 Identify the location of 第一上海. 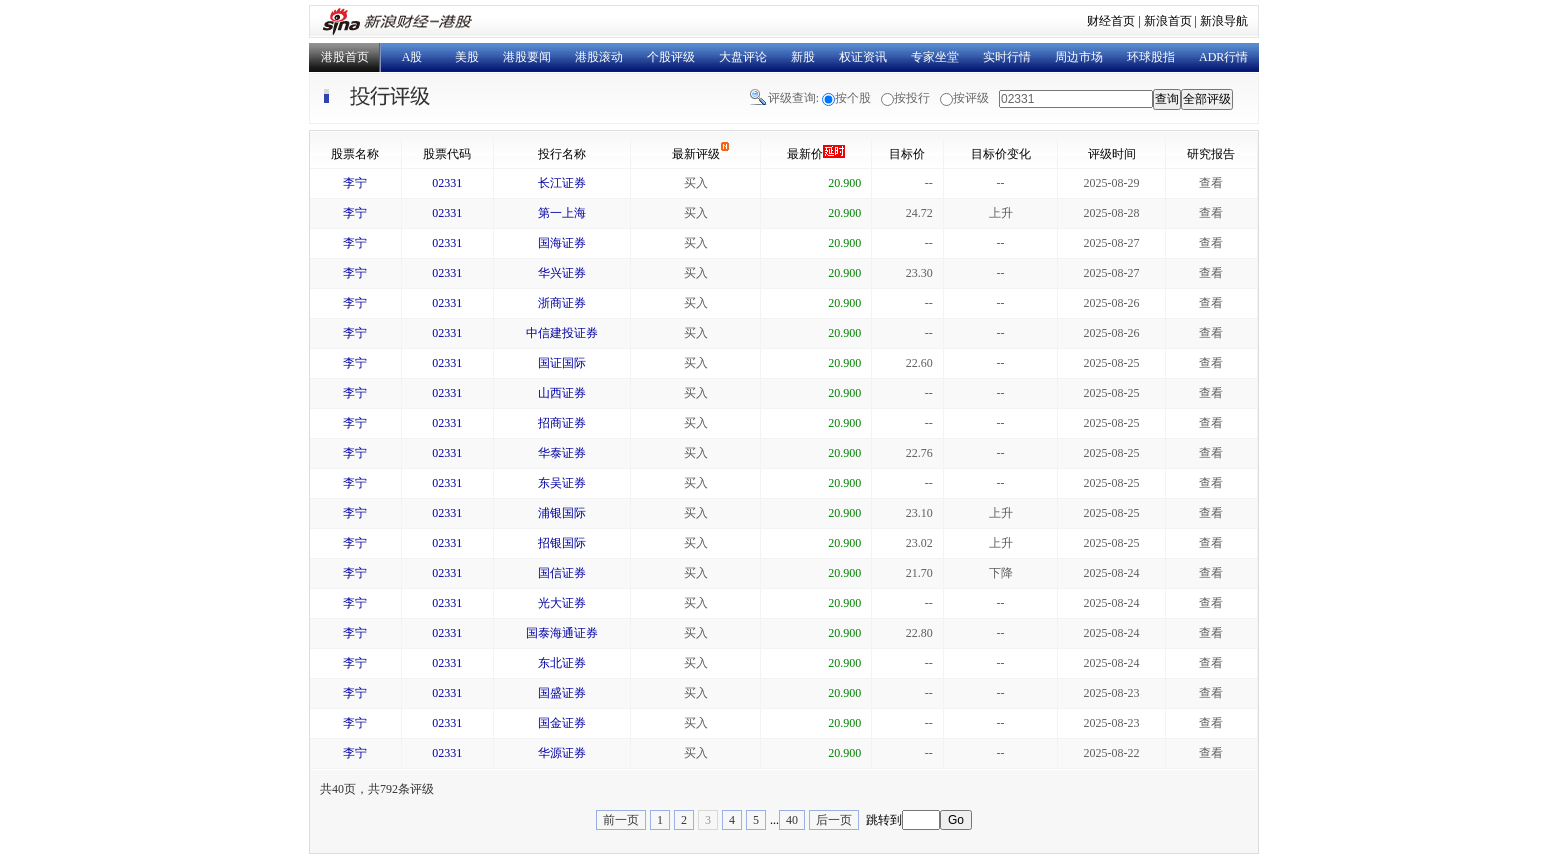
(562, 213).